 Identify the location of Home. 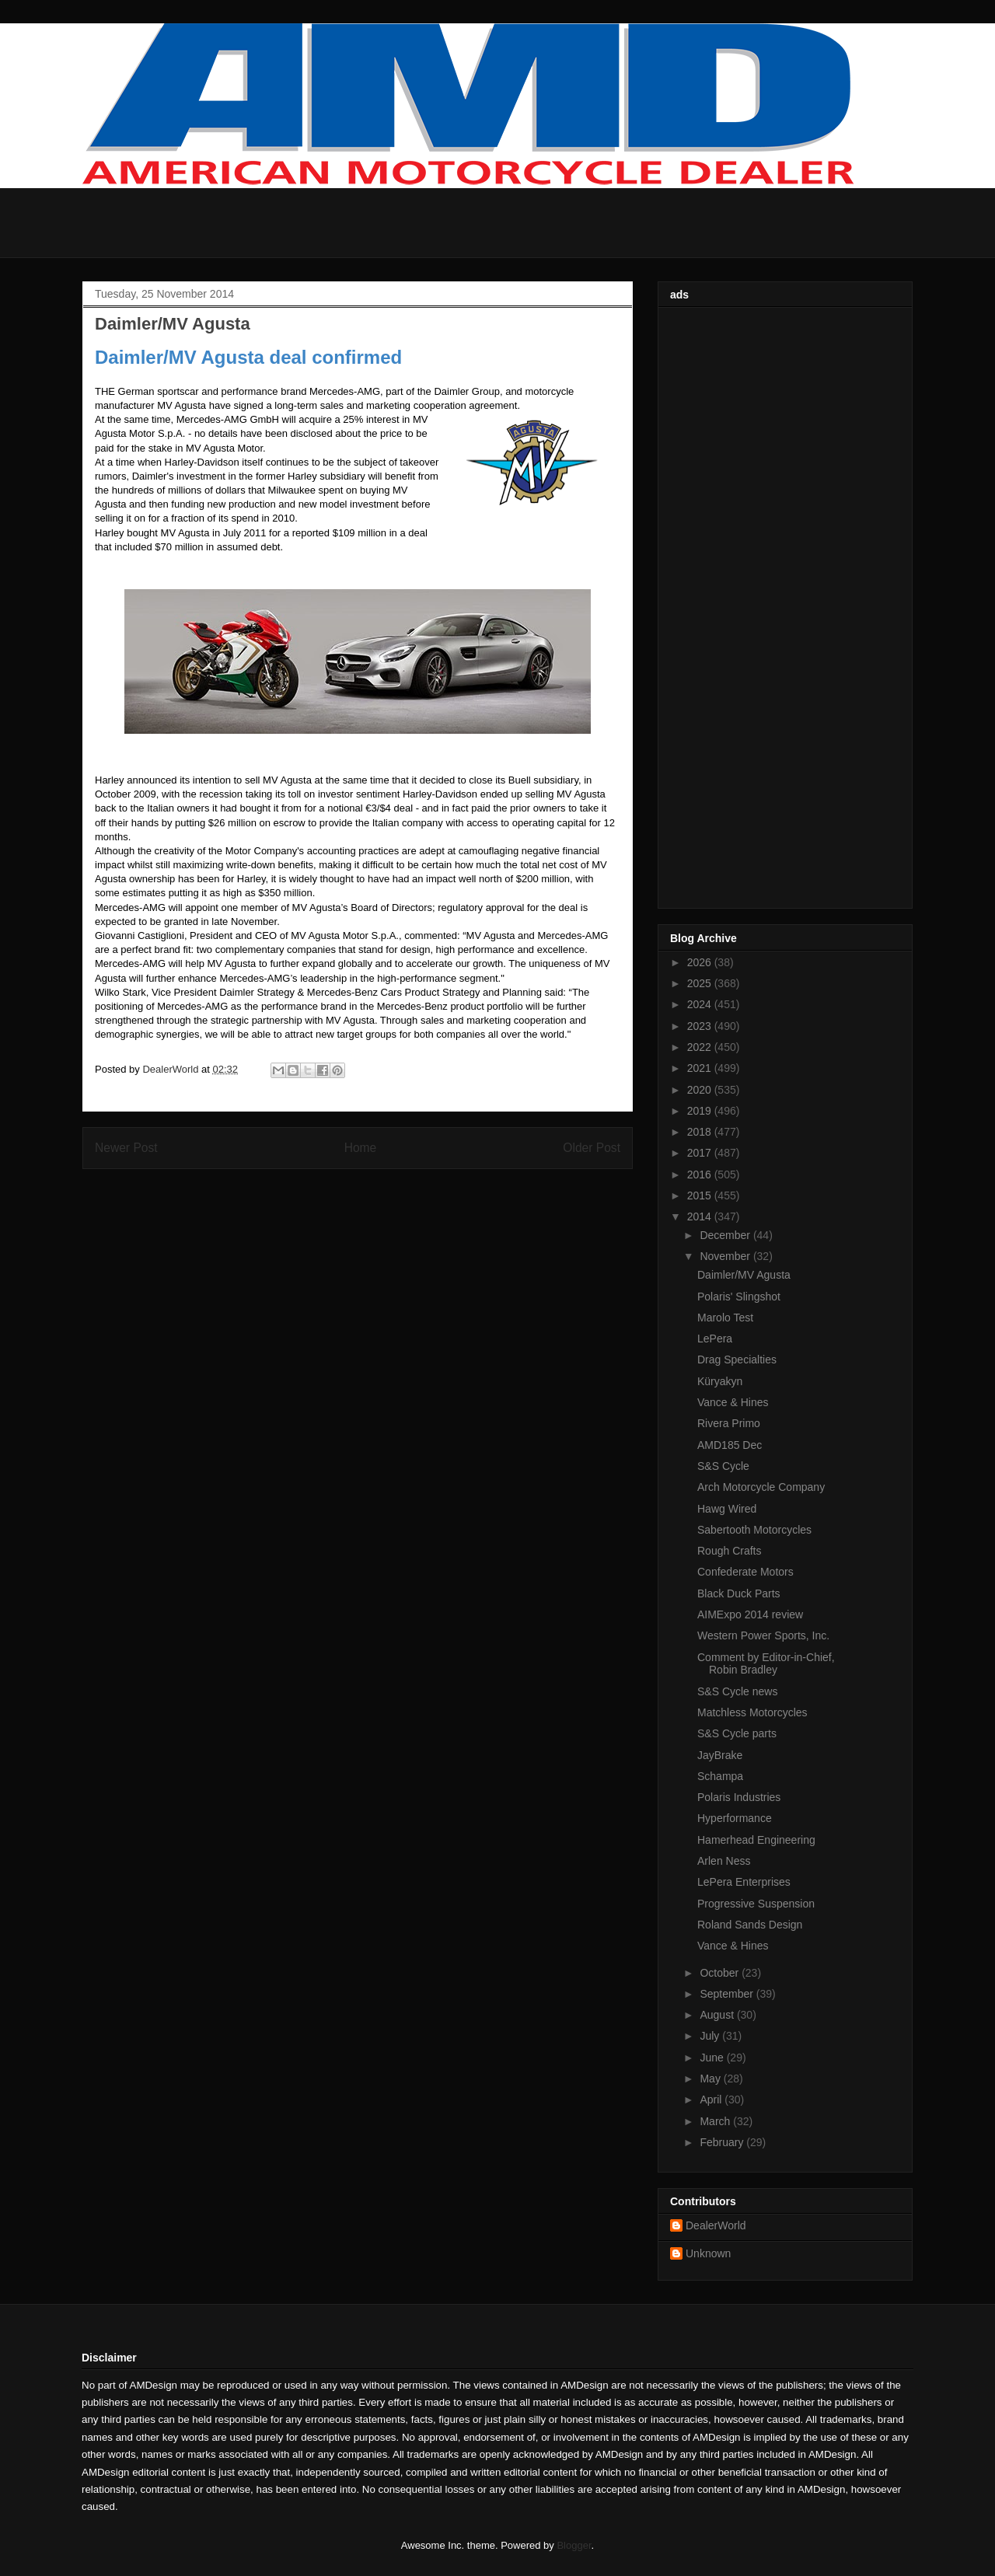
(360, 1147).